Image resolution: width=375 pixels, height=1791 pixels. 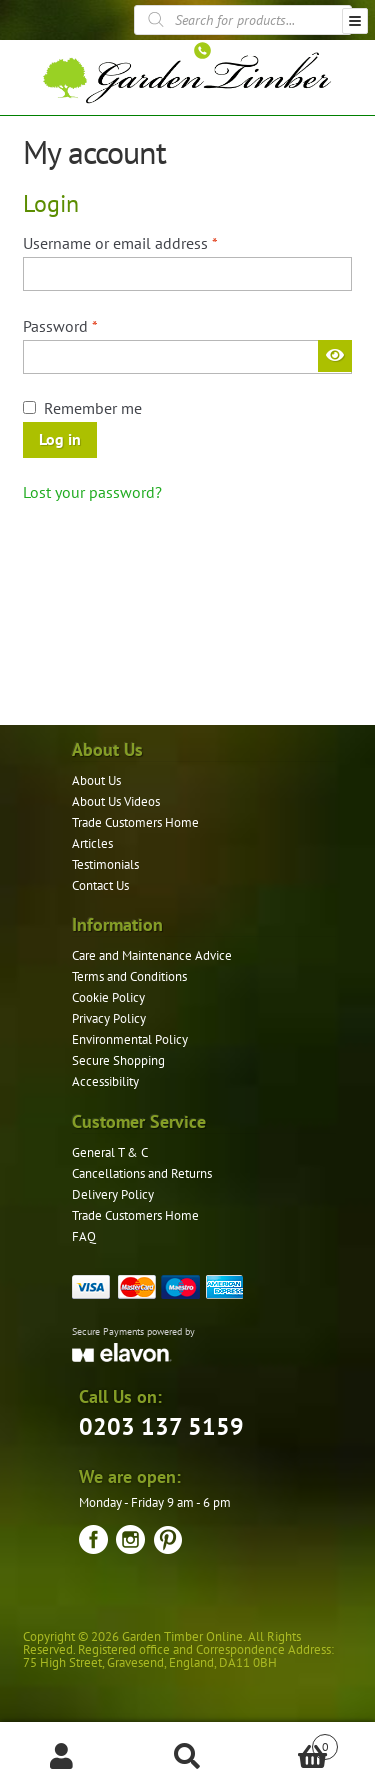 I want to click on General T & C, so click(x=110, y=1152).